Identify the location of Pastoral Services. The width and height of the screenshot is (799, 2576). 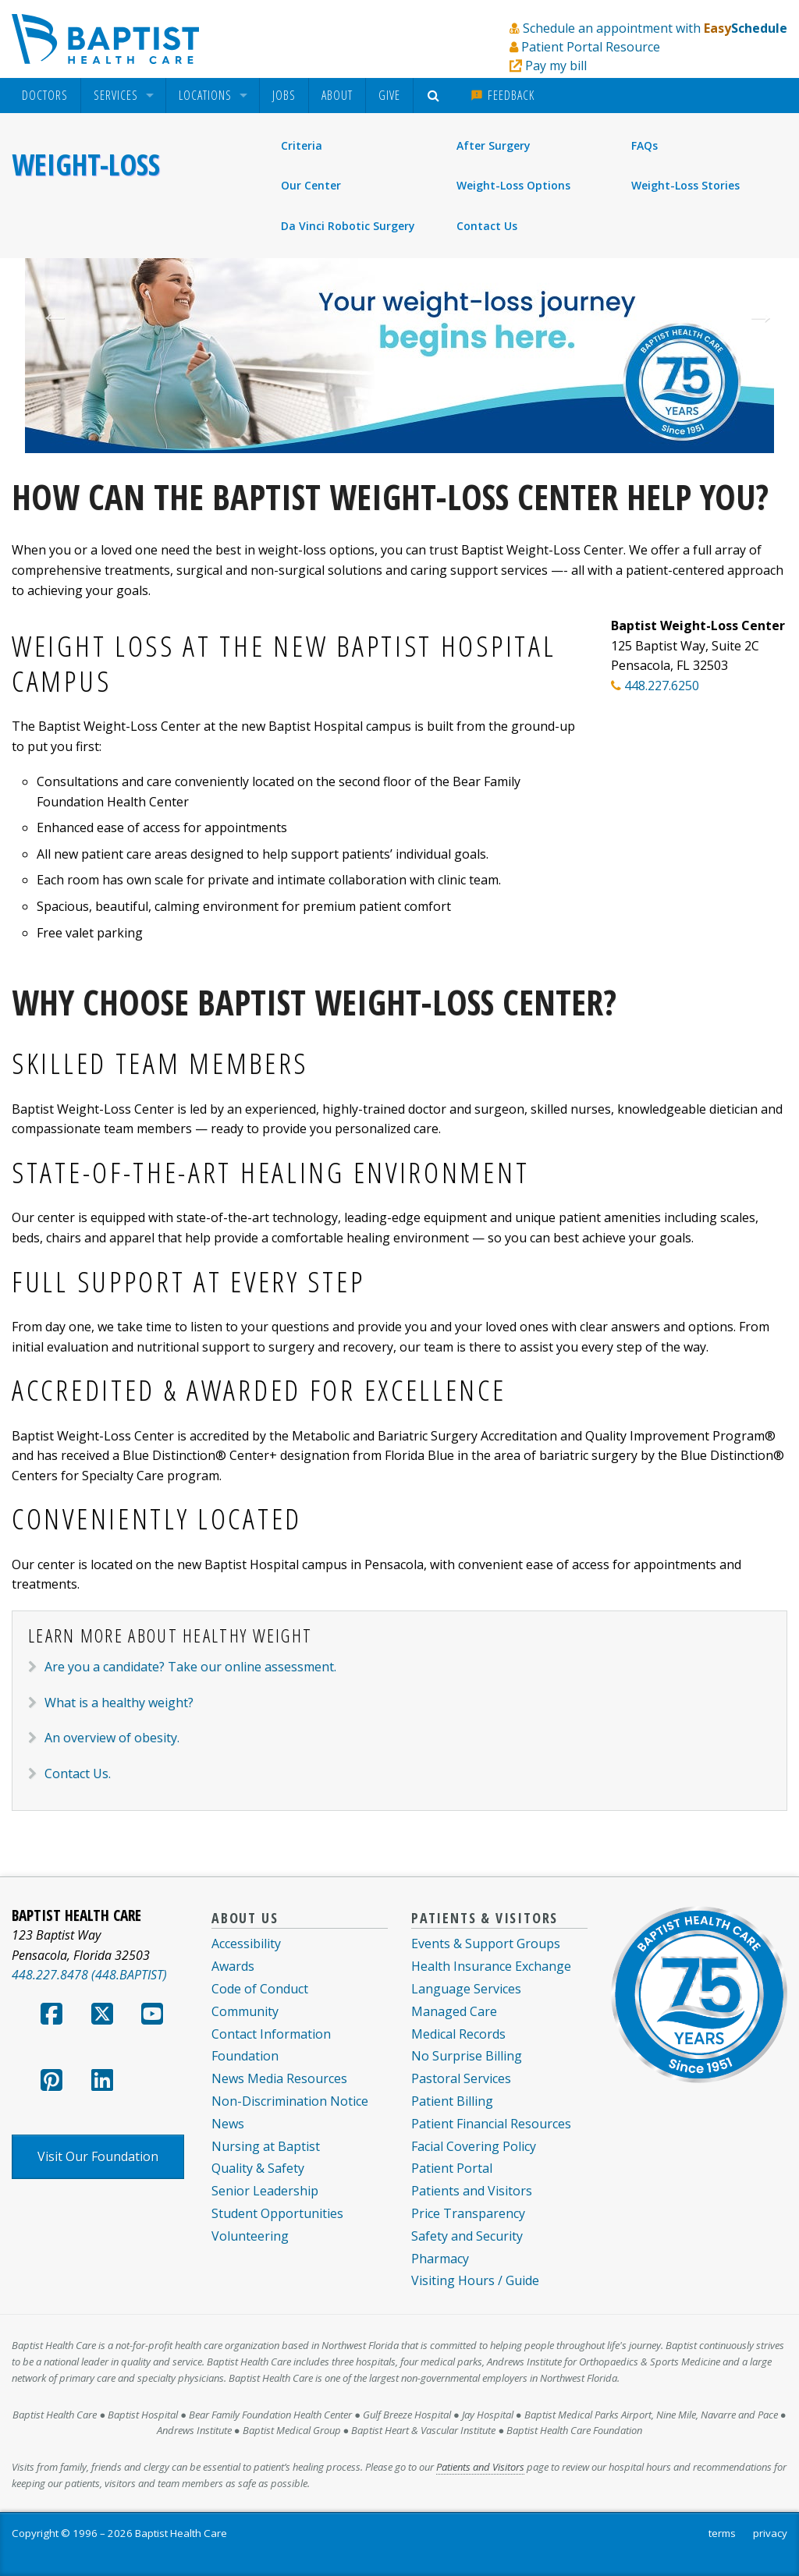
(461, 2078).